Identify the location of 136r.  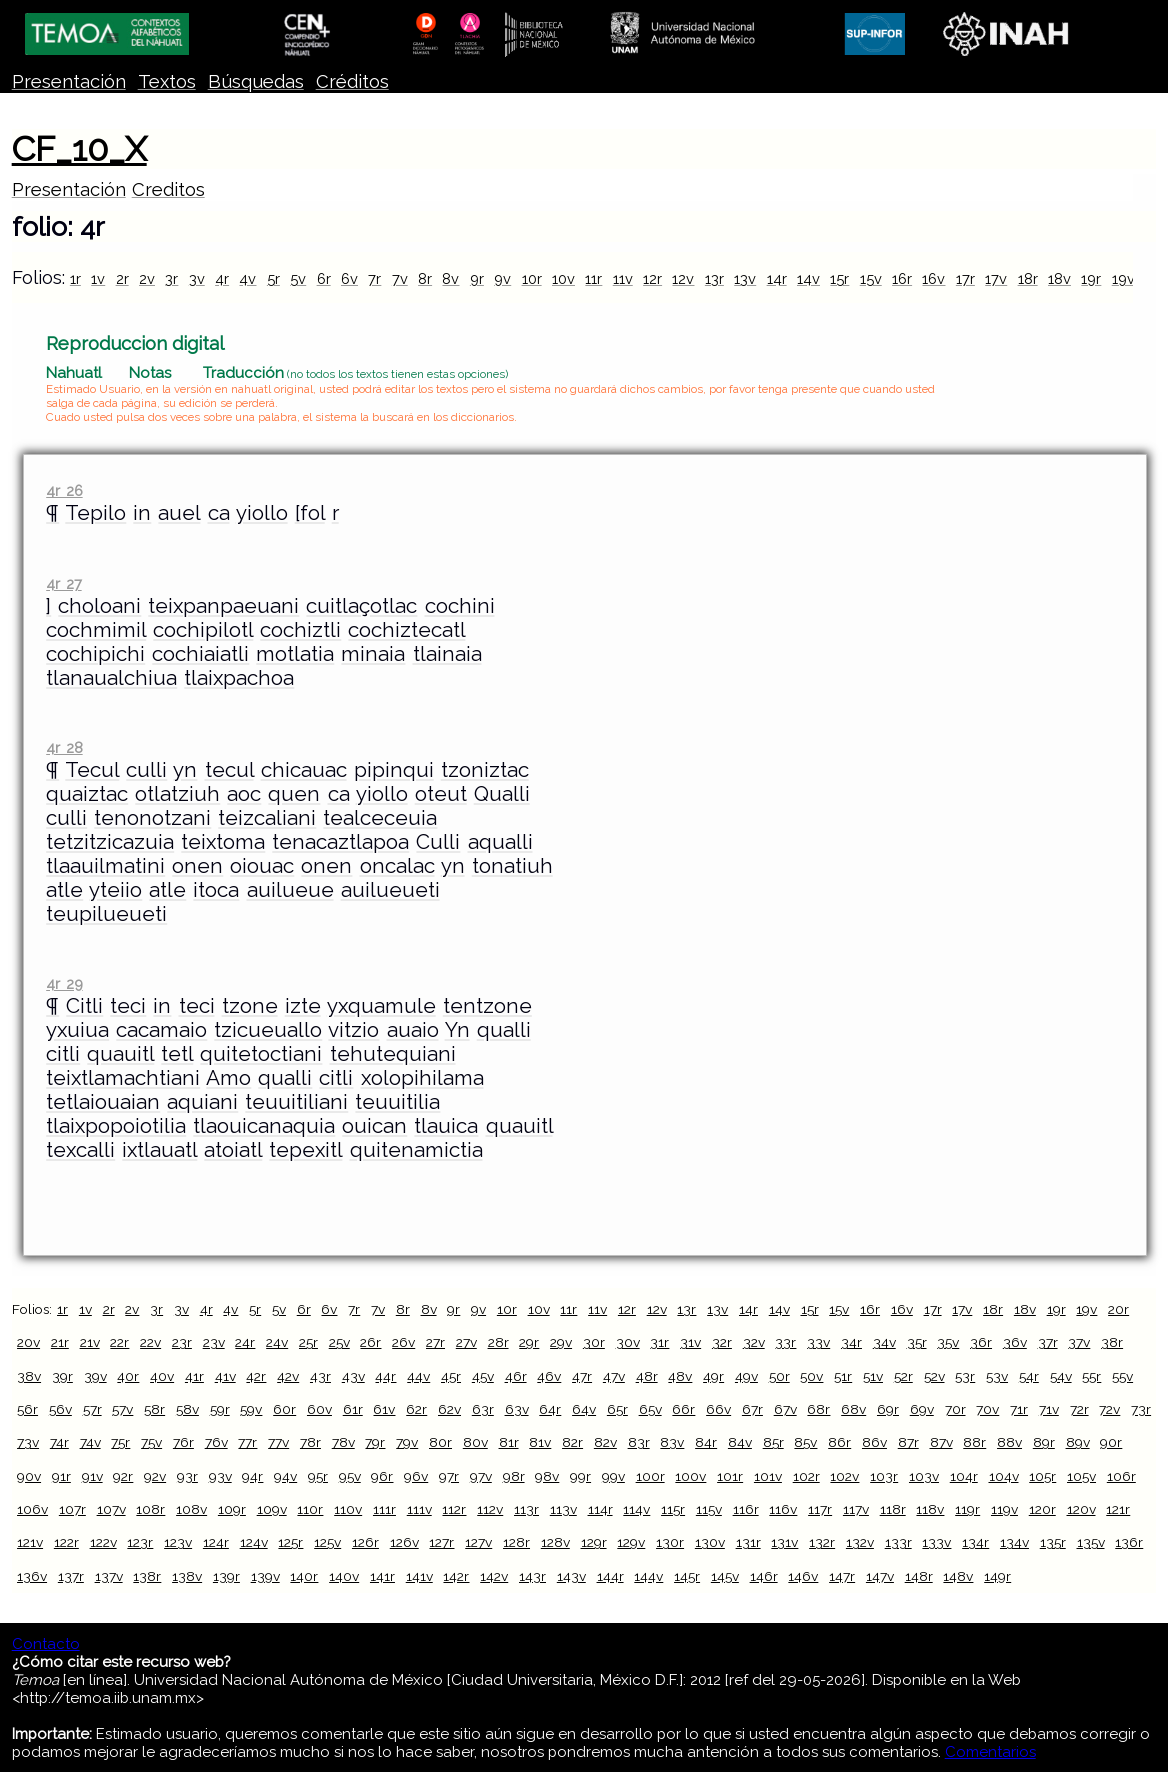
(1129, 1542).